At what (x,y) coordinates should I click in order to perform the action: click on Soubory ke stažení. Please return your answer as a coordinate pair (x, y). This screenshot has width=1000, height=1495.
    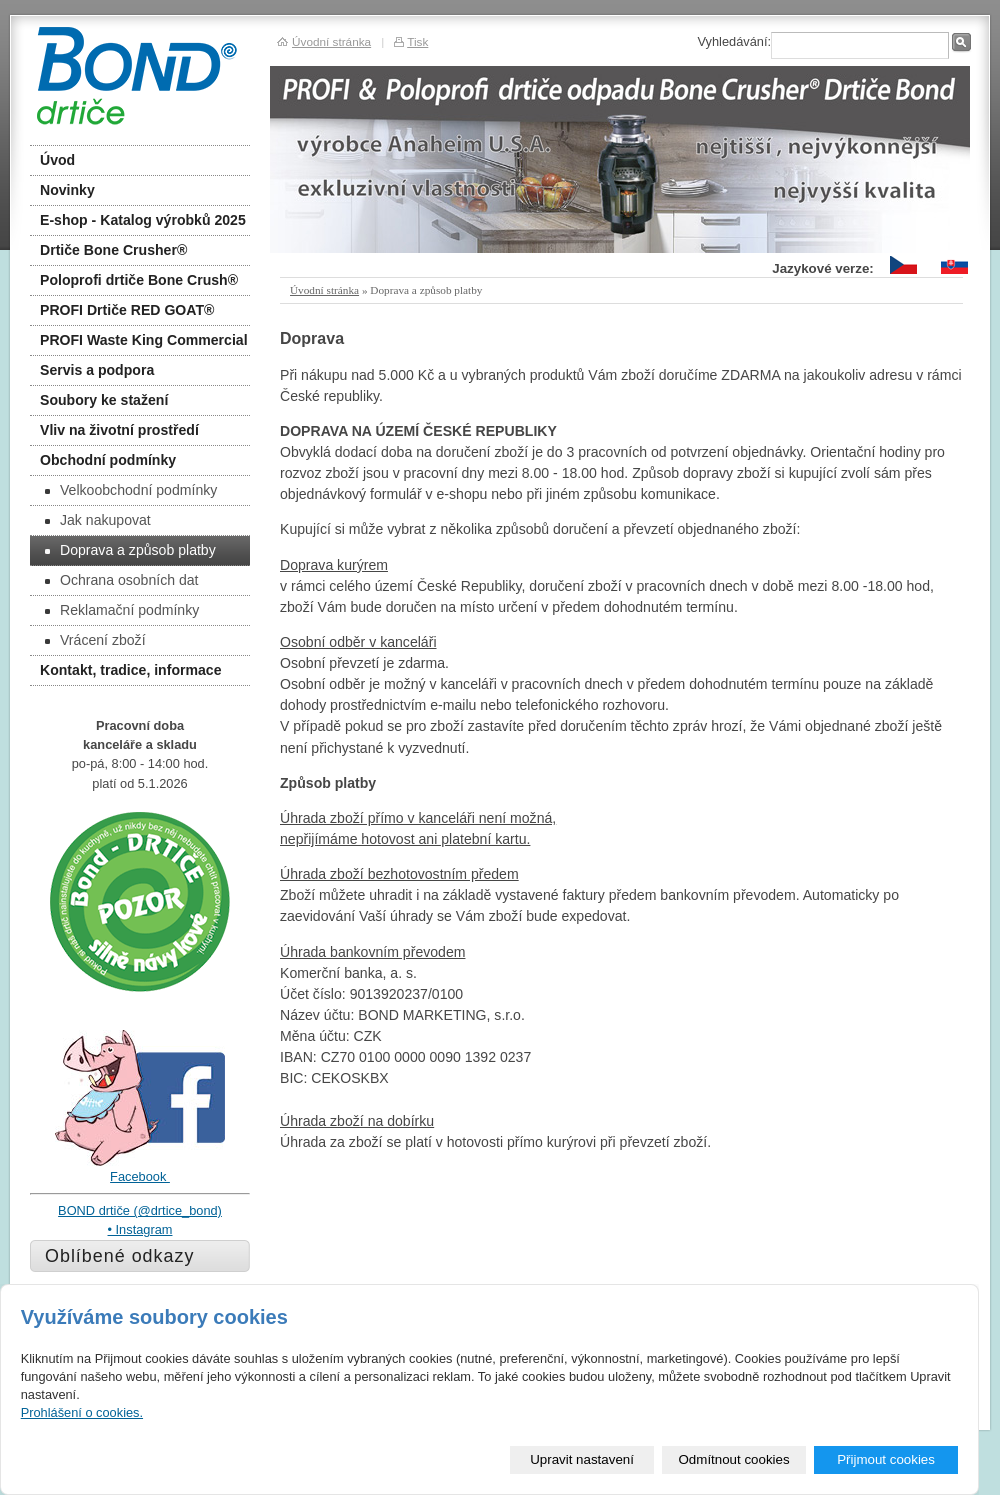
    Looking at the image, I should click on (104, 400).